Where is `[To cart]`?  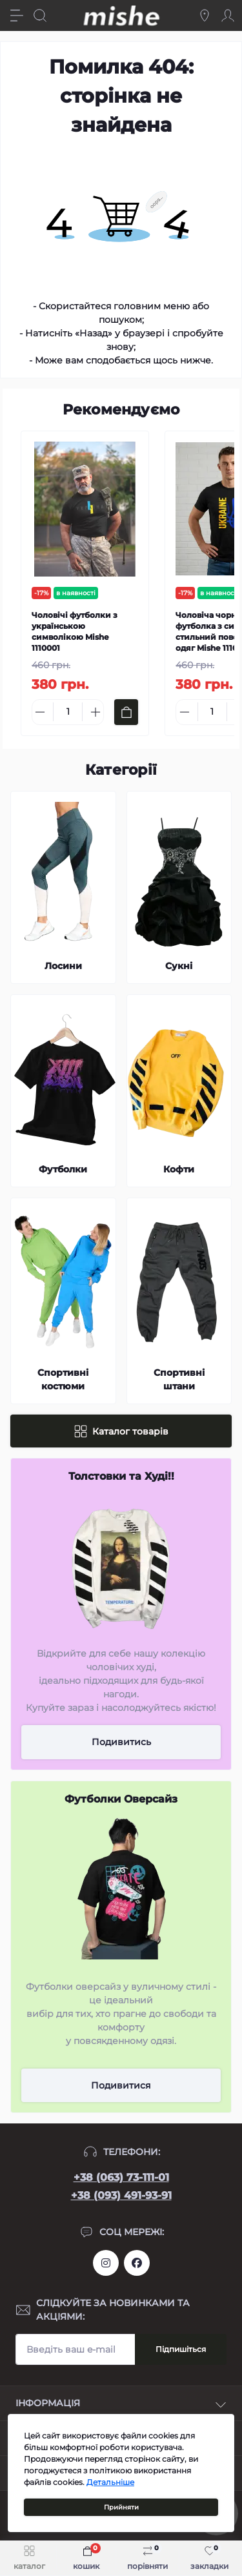
[To cart] is located at coordinates (126, 712).